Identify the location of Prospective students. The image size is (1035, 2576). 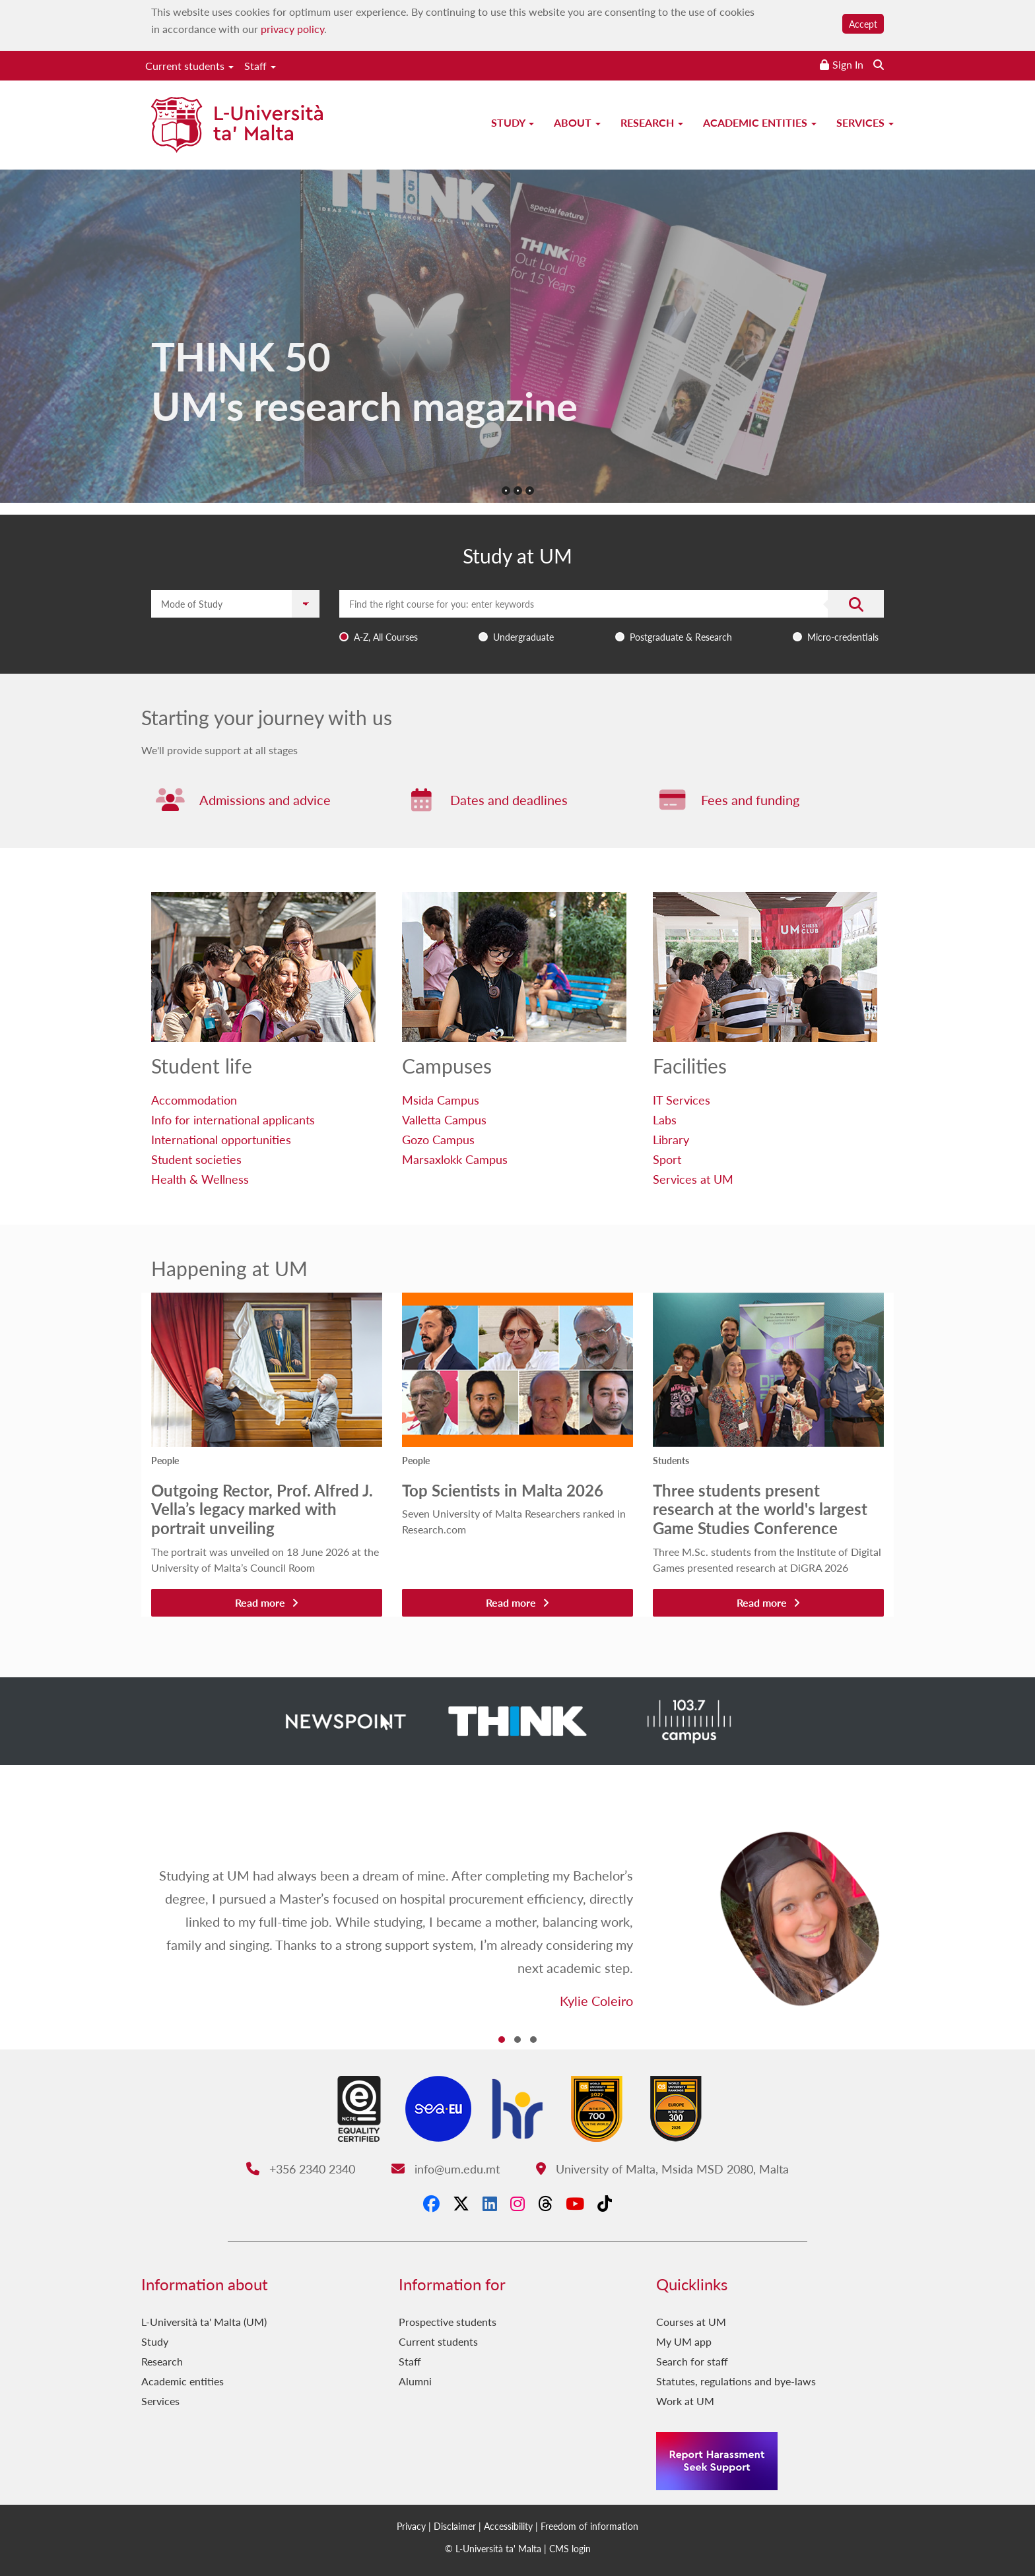
(447, 2321).